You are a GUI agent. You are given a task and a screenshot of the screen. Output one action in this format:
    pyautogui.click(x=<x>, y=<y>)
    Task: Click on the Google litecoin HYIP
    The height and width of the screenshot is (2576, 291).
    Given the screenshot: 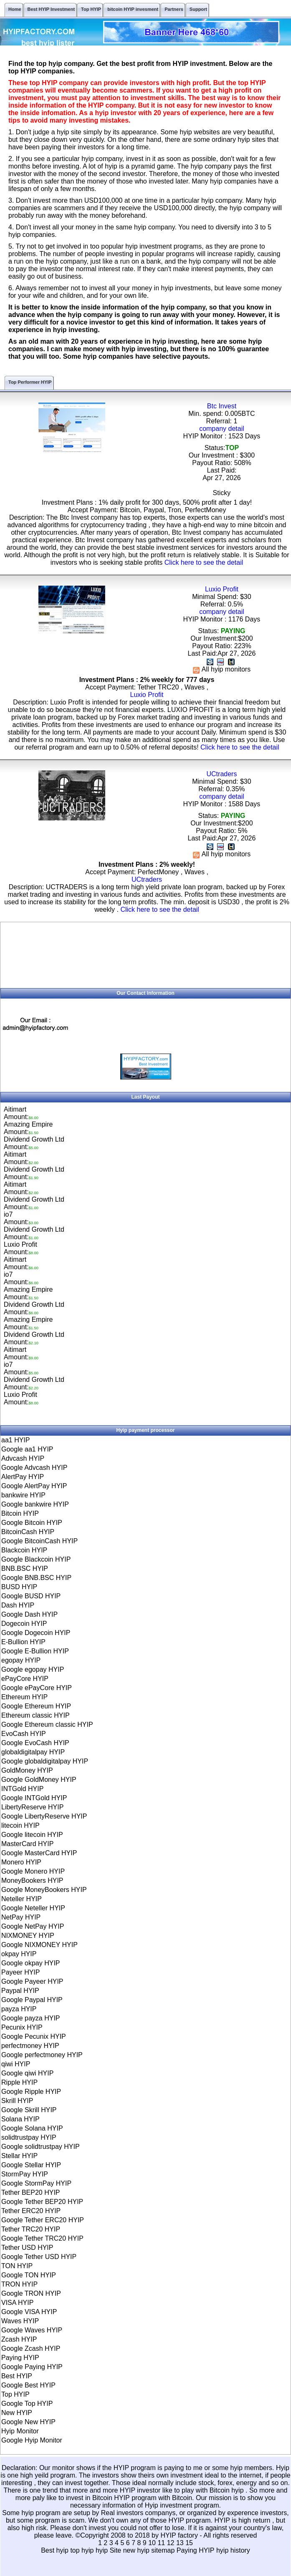 What is the action you would take?
    pyautogui.click(x=32, y=1834)
    